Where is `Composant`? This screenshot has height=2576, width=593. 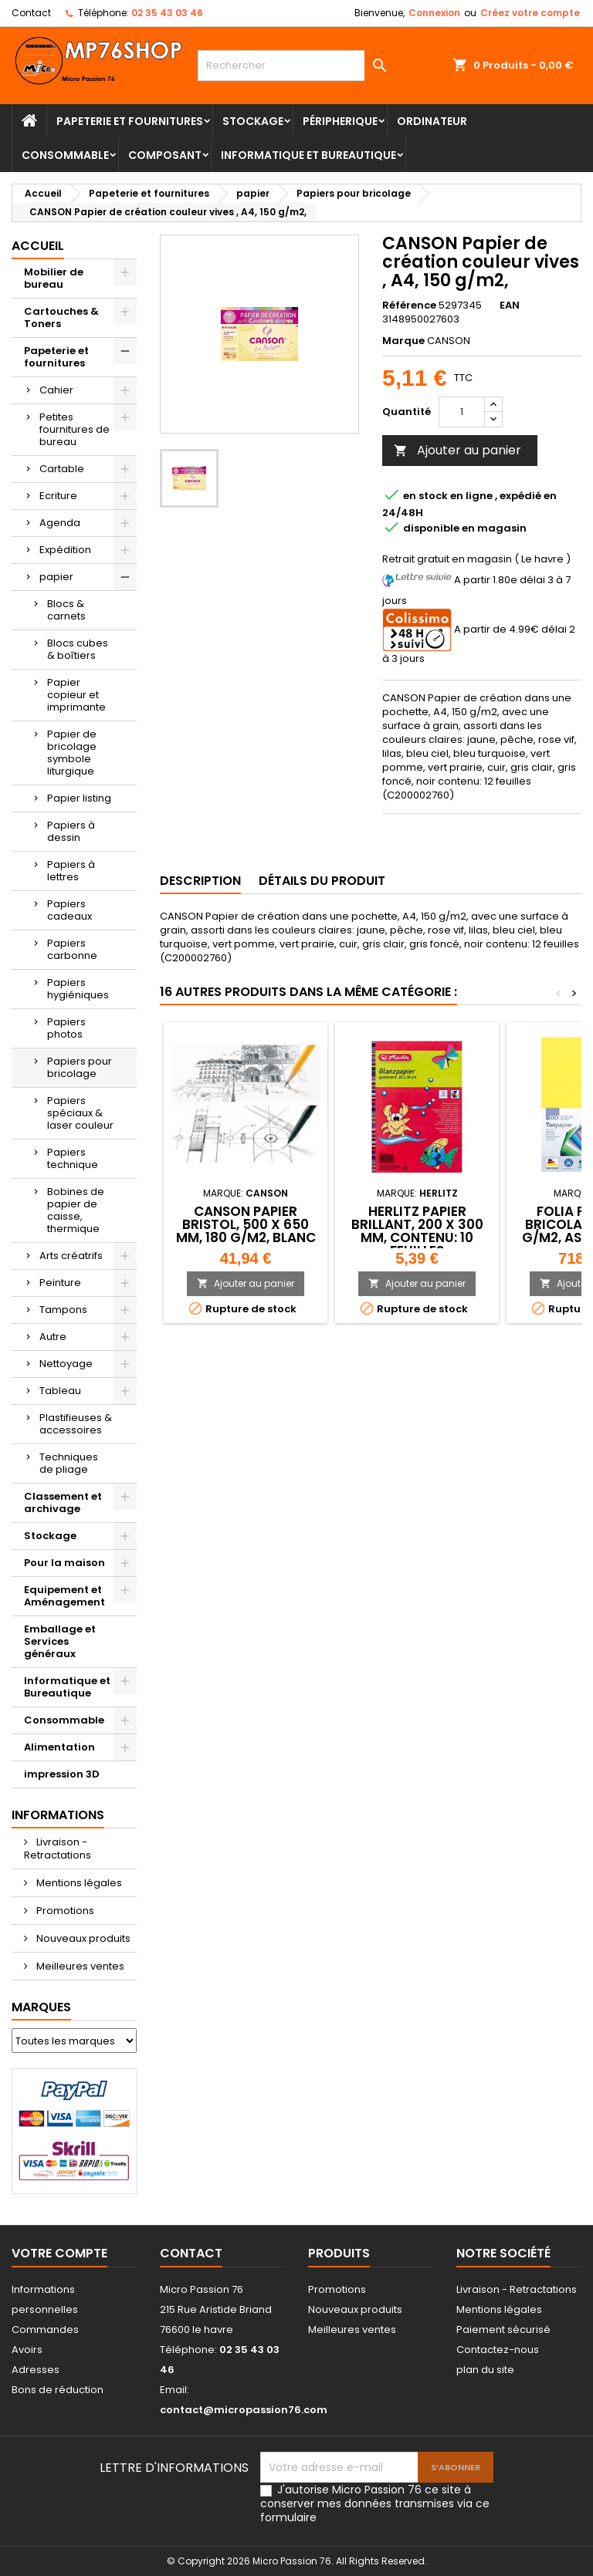 Composant is located at coordinates (165, 155).